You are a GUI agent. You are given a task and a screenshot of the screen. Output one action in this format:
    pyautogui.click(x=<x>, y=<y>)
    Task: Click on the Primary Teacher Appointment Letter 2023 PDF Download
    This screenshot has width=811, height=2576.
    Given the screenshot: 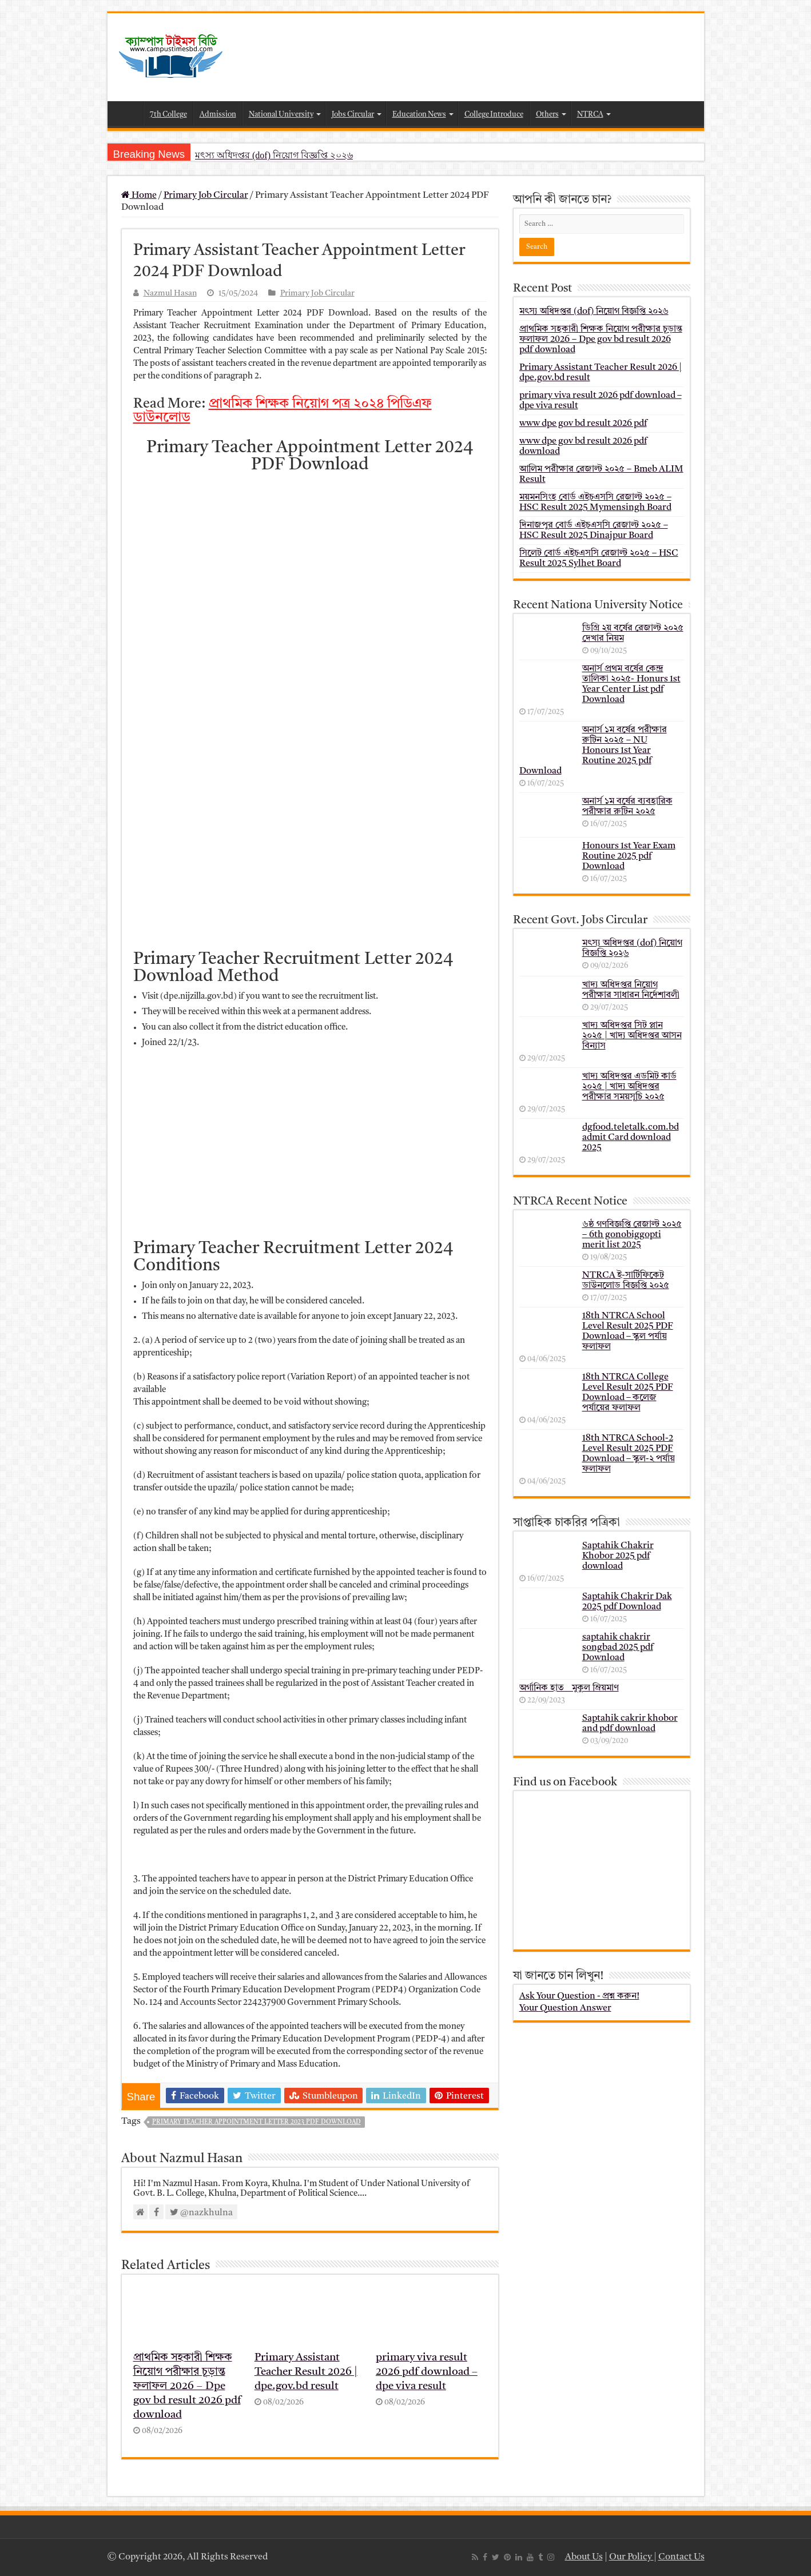 What is the action you would take?
    pyautogui.click(x=256, y=2122)
    